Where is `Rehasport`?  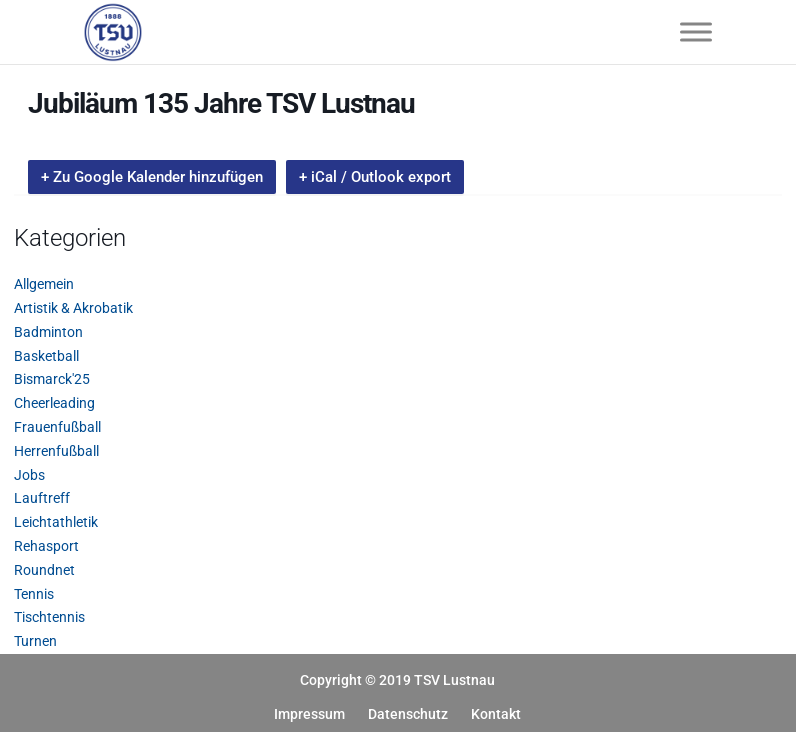
Rehasport is located at coordinates (46, 546).